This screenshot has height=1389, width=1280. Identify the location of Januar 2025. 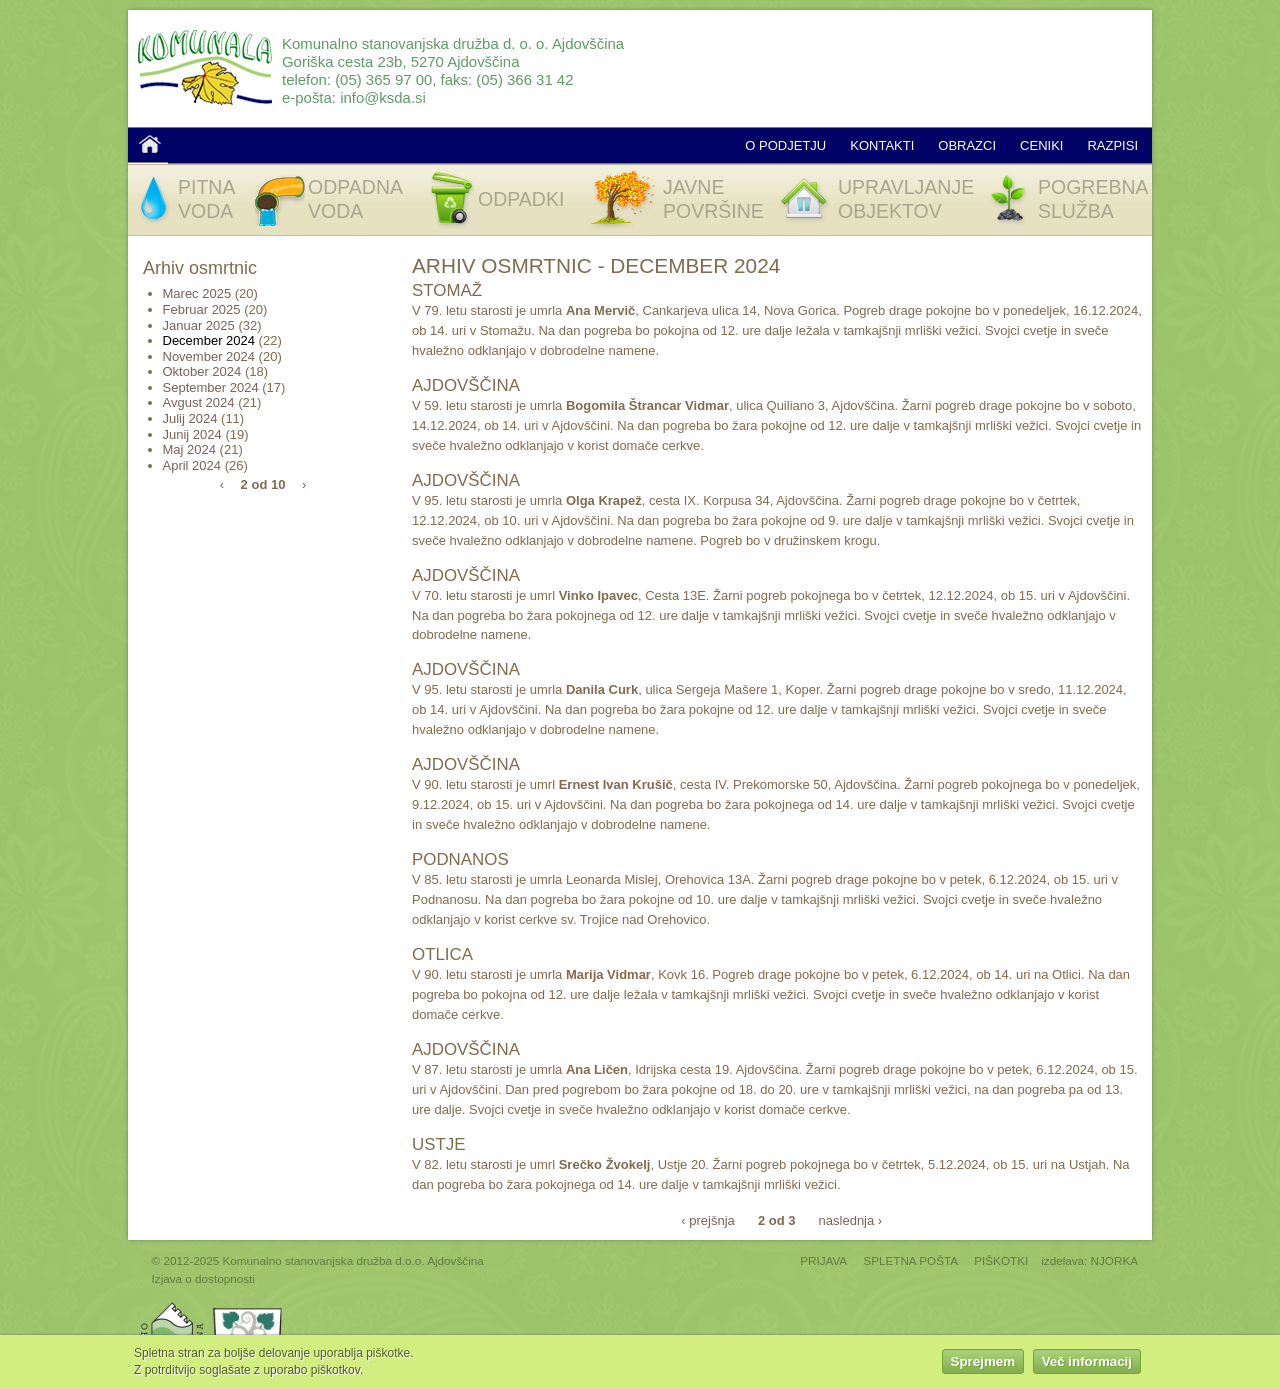
(199, 325).